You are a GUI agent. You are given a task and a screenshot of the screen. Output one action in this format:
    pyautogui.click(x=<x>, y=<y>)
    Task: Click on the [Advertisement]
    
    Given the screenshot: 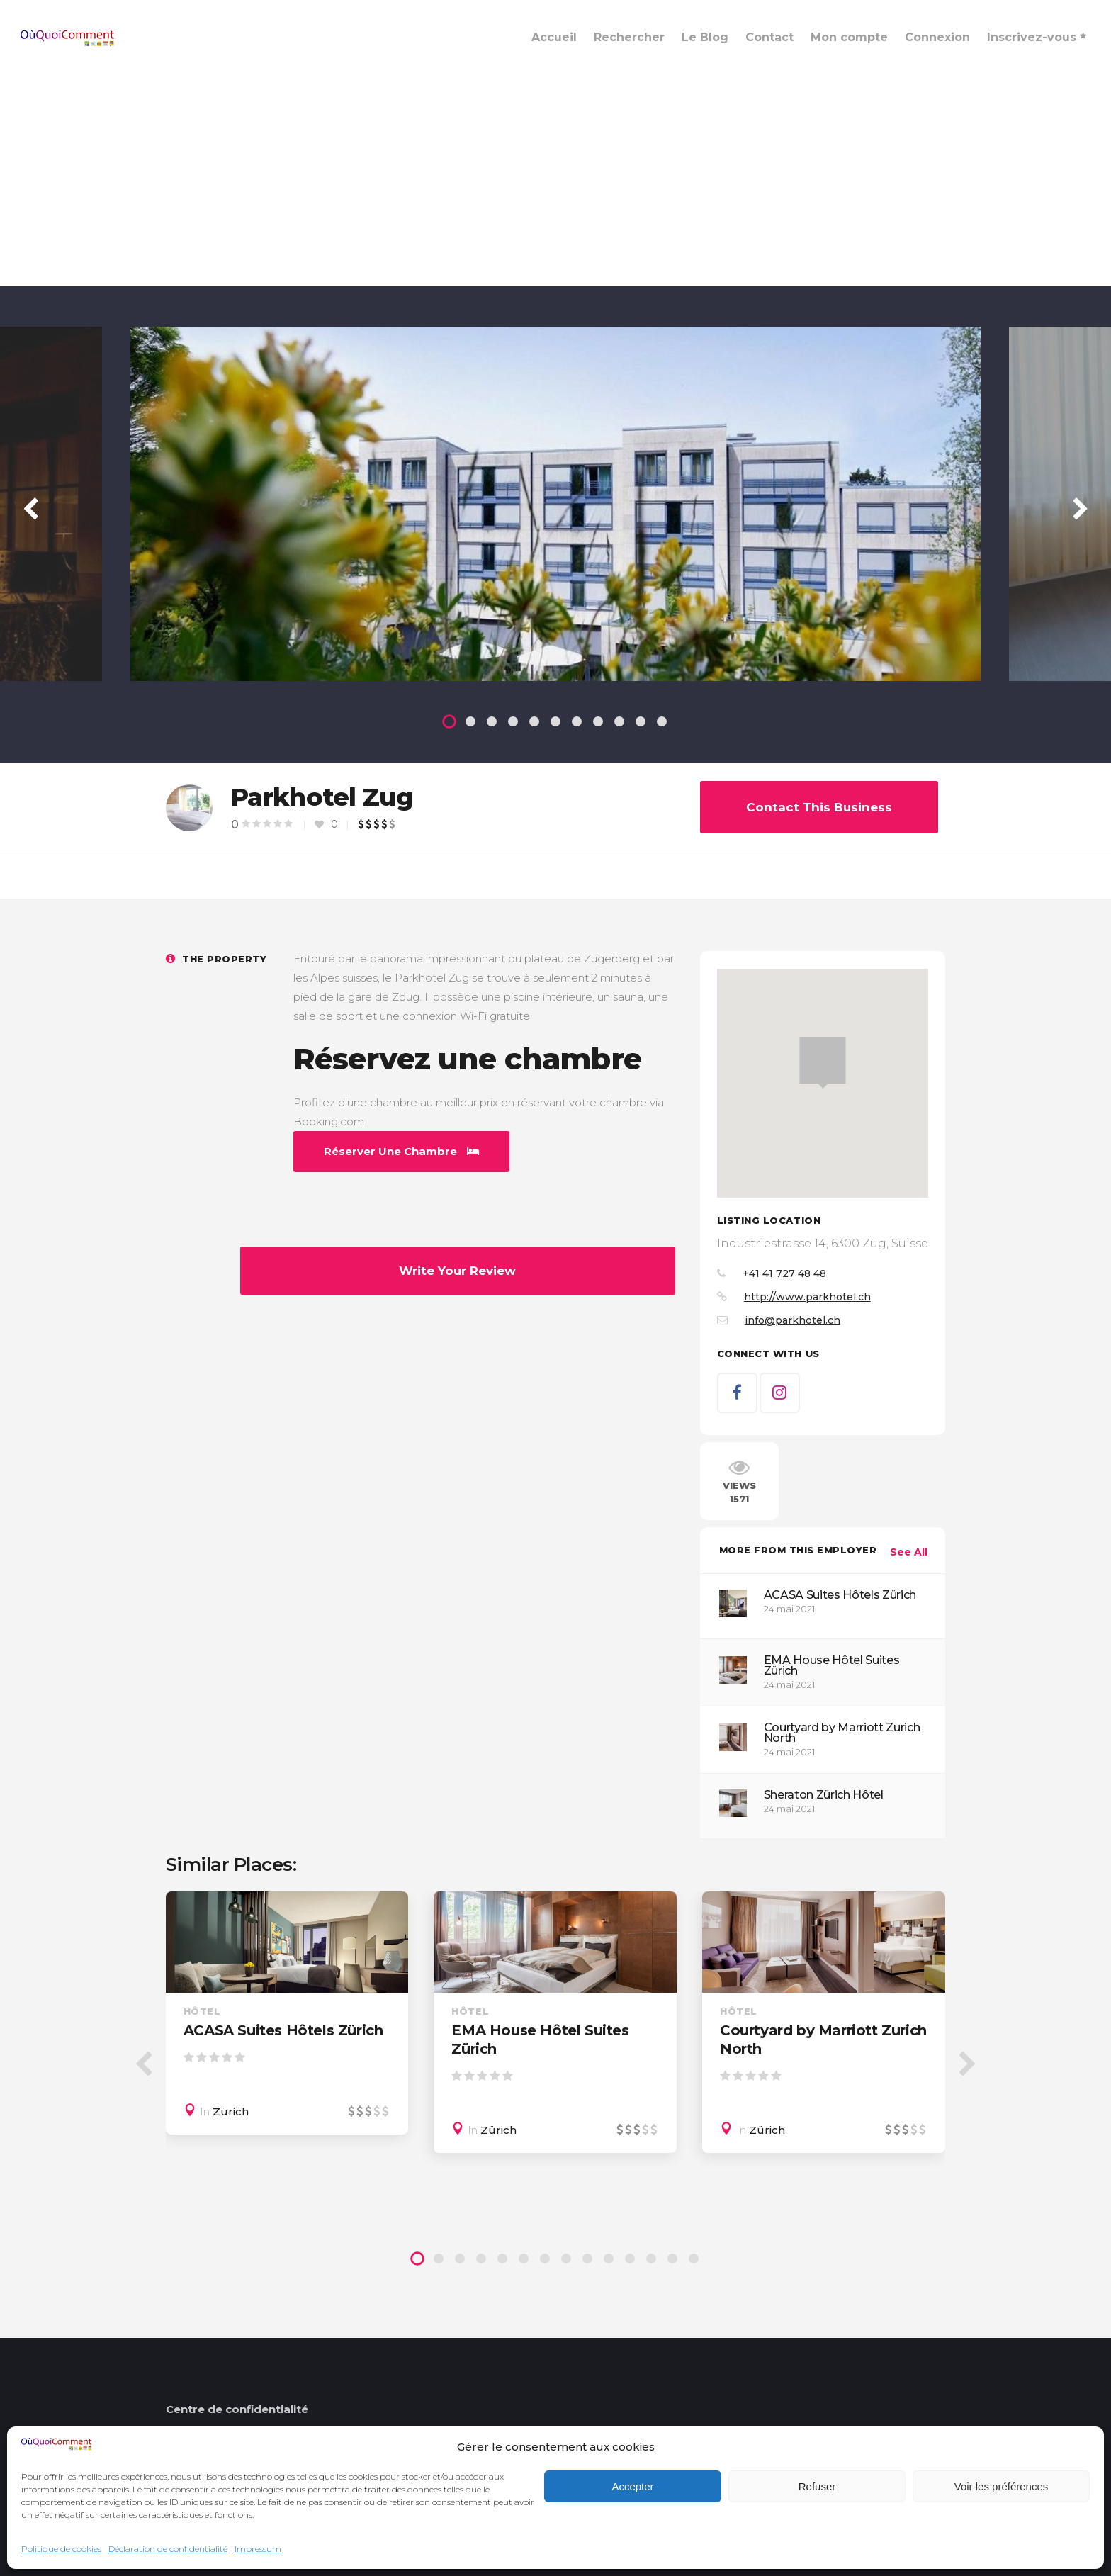 What is the action you would take?
    pyautogui.click(x=555, y=180)
    